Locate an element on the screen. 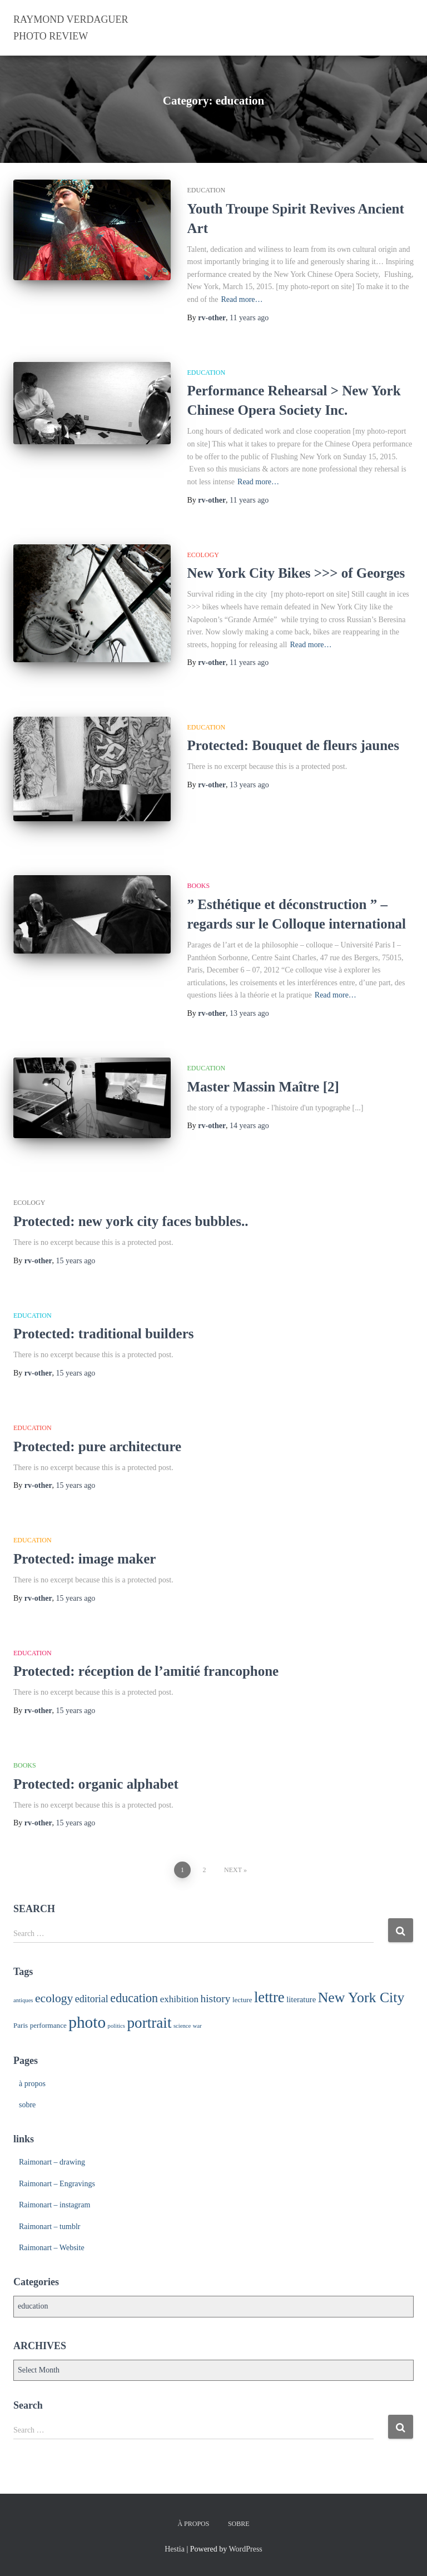 Image resolution: width=427 pixels, height=2576 pixels. Paris [Paris (2 items)] is located at coordinates (20, 2025).